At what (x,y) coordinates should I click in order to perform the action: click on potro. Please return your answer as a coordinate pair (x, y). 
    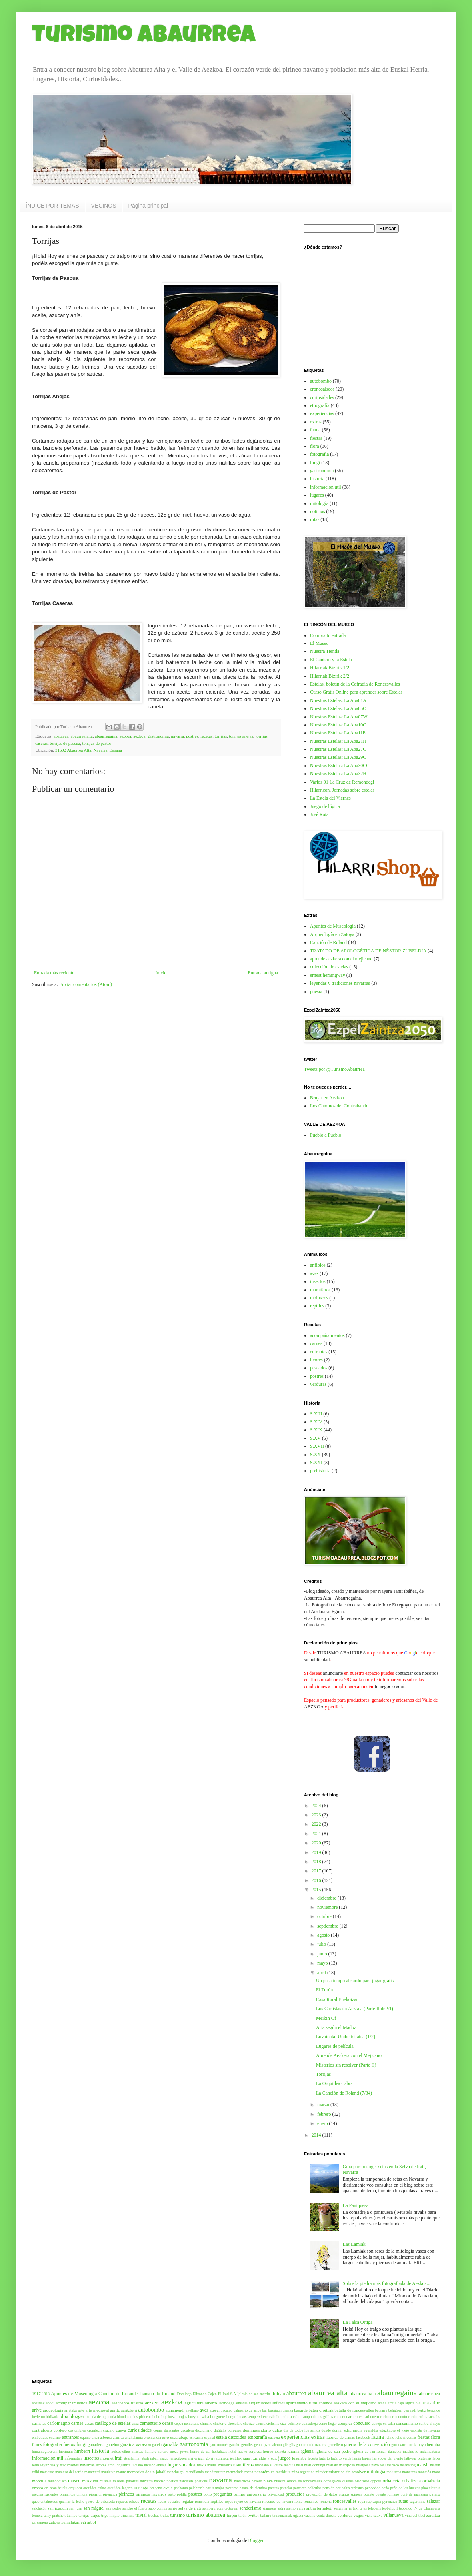
    Looking at the image, I should click on (208, 2494).